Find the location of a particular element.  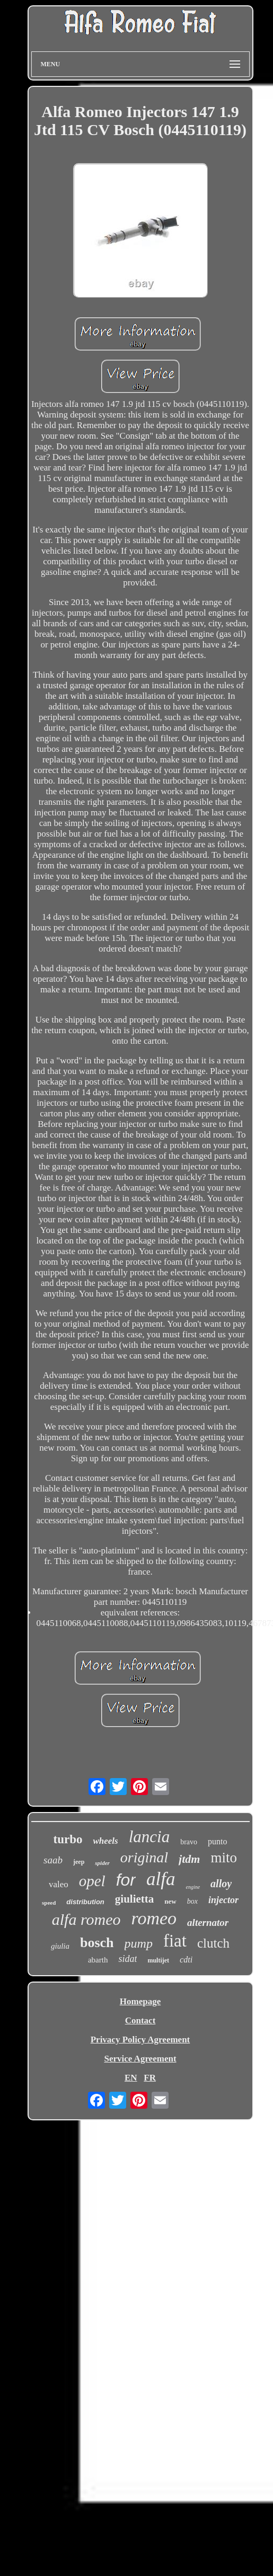

multijet is located at coordinates (158, 1960).